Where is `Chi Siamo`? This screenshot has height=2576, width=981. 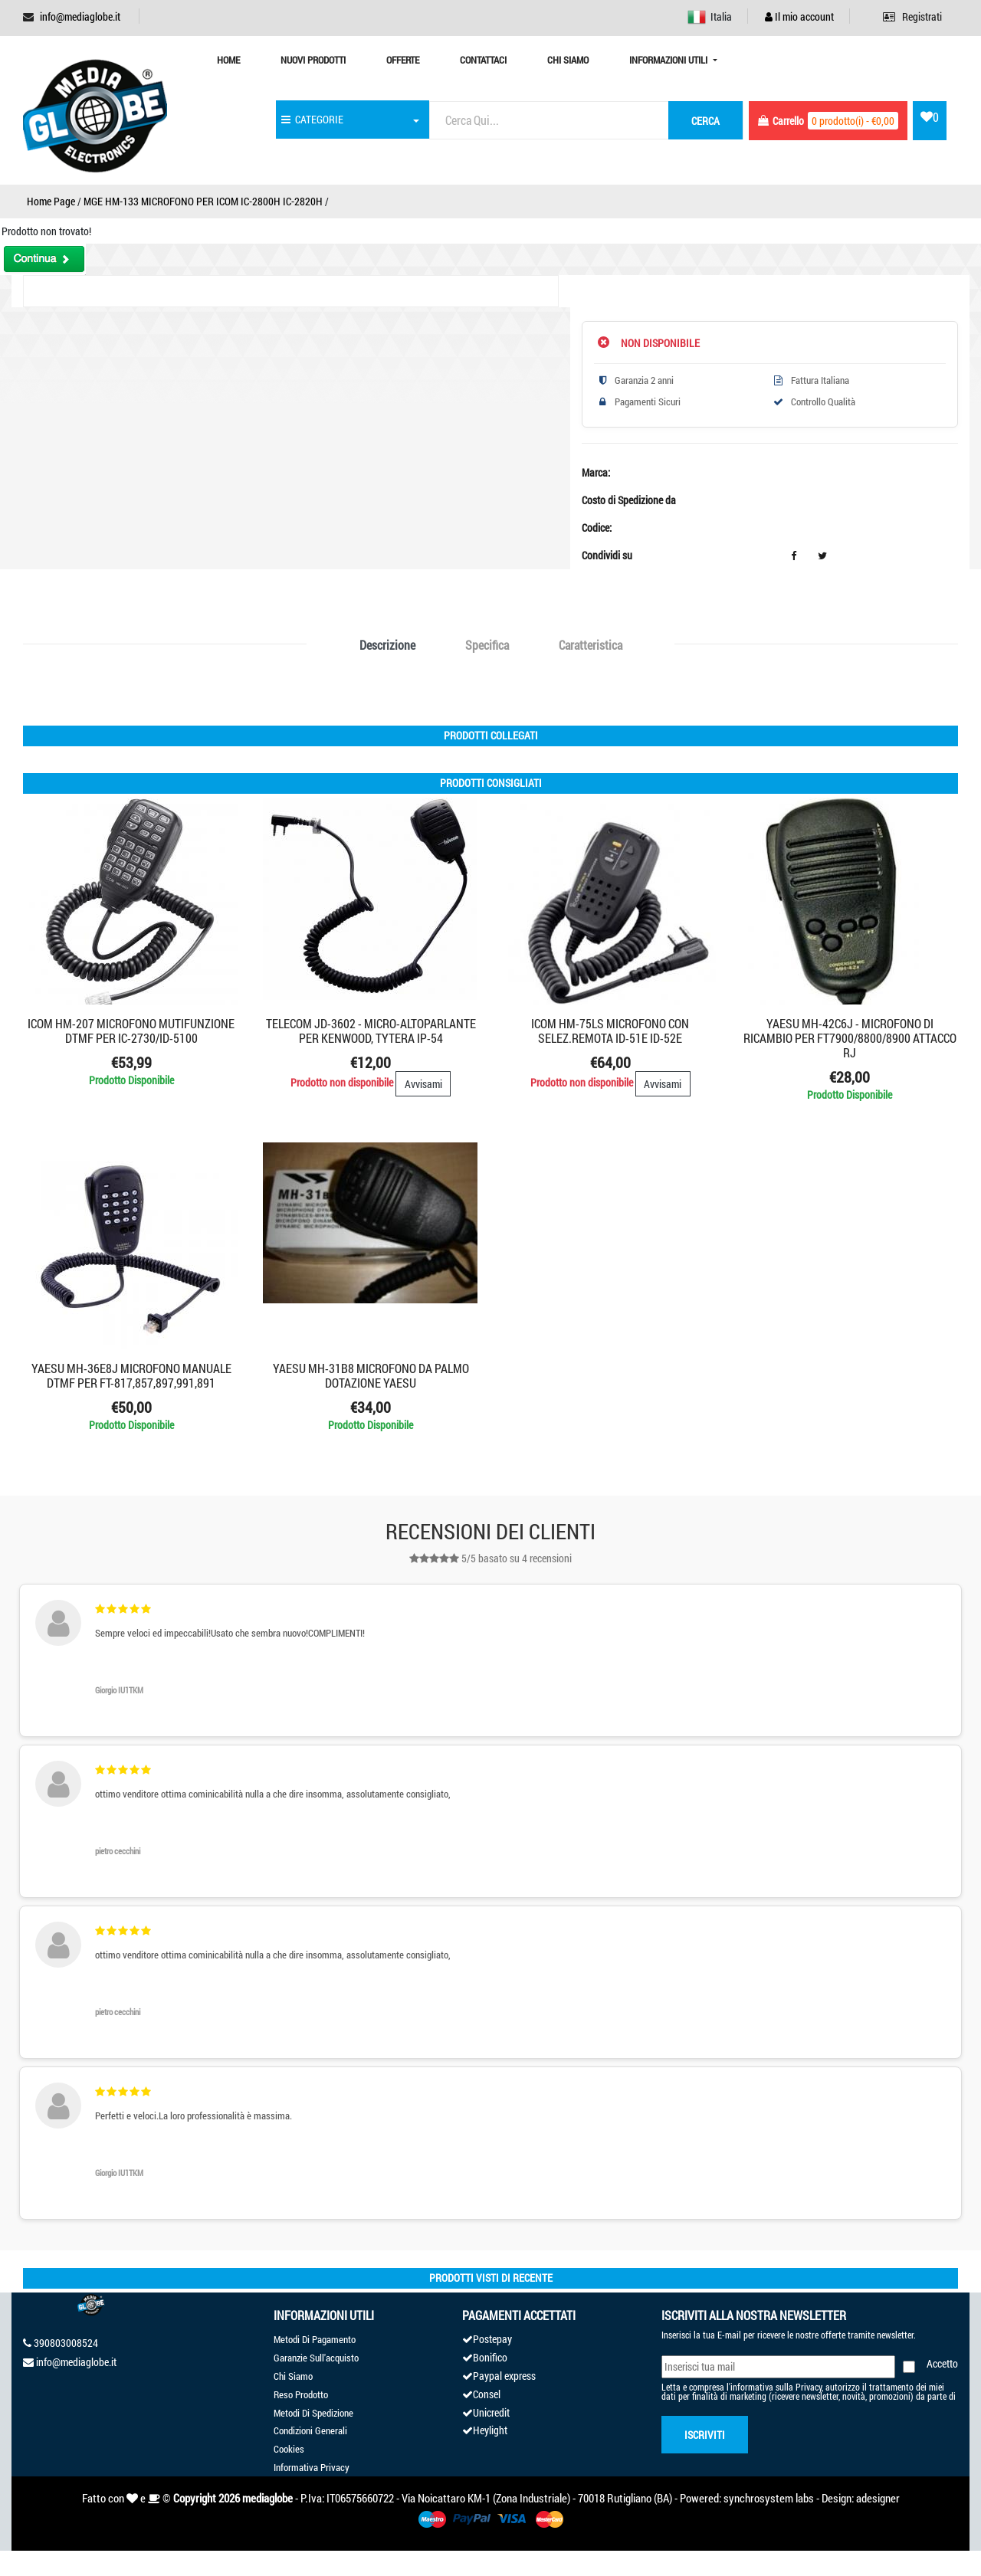 Chi Siamo is located at coordinates (568, 60).